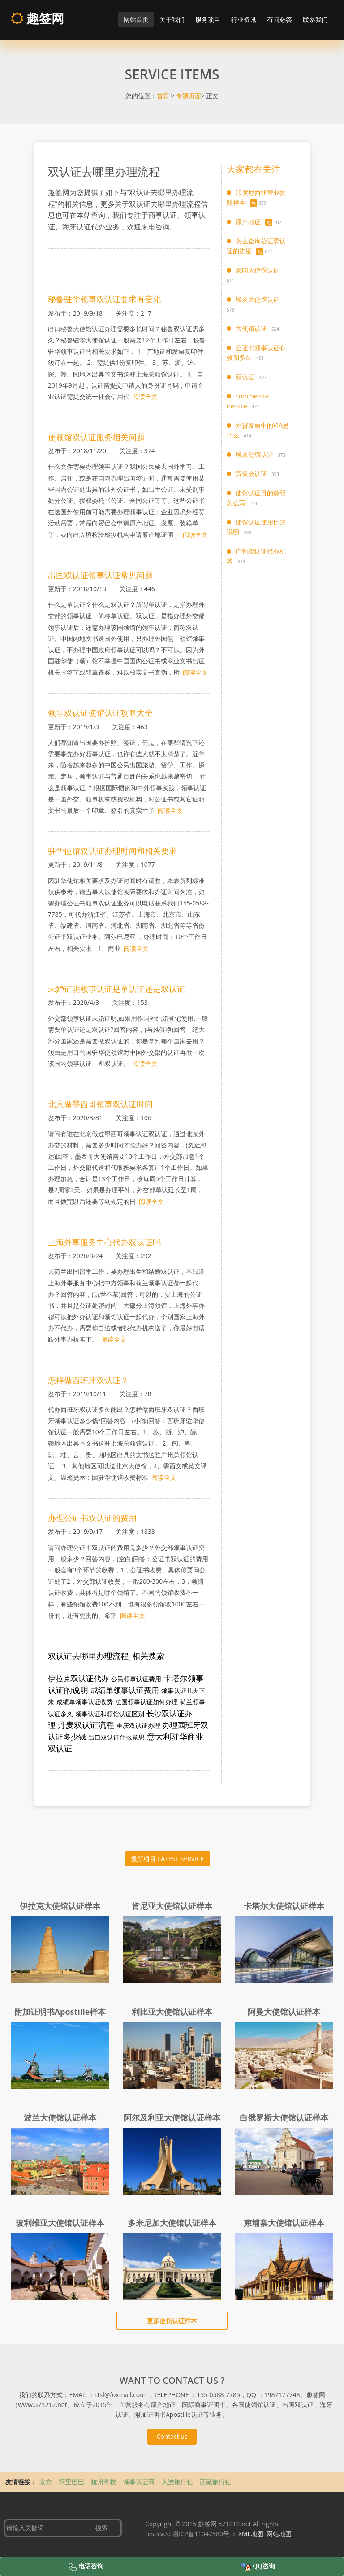 The image size is (344, 2576). Describe the element at coordinates (279, 2533) in the screenshot. I see `网站地图` at that location.